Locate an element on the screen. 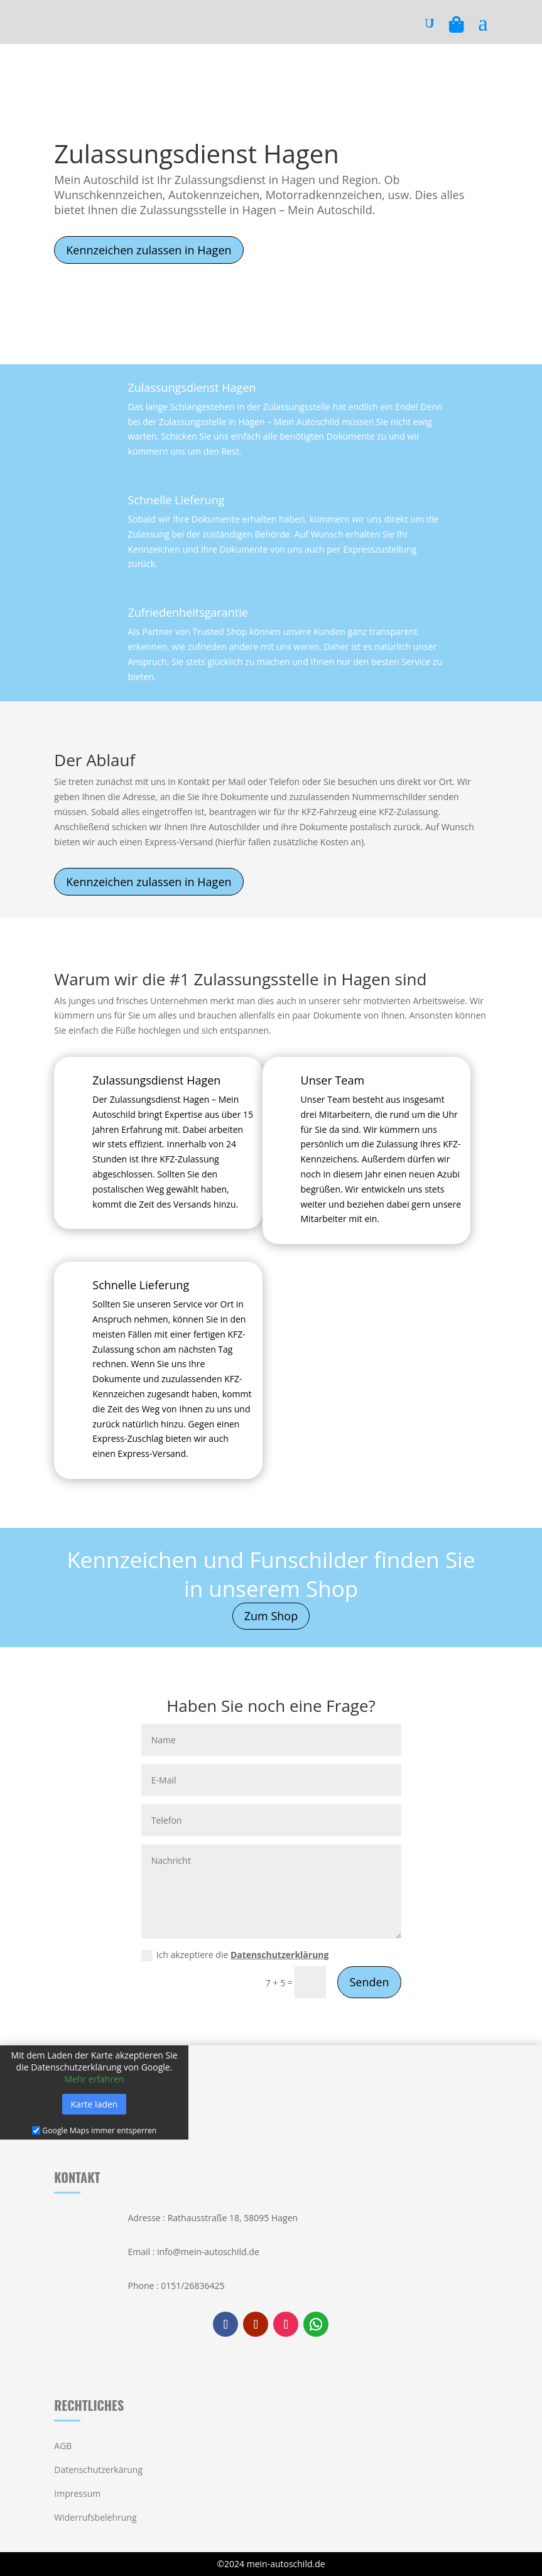  Karte laden [button] is located at coordinates (94, 2104).